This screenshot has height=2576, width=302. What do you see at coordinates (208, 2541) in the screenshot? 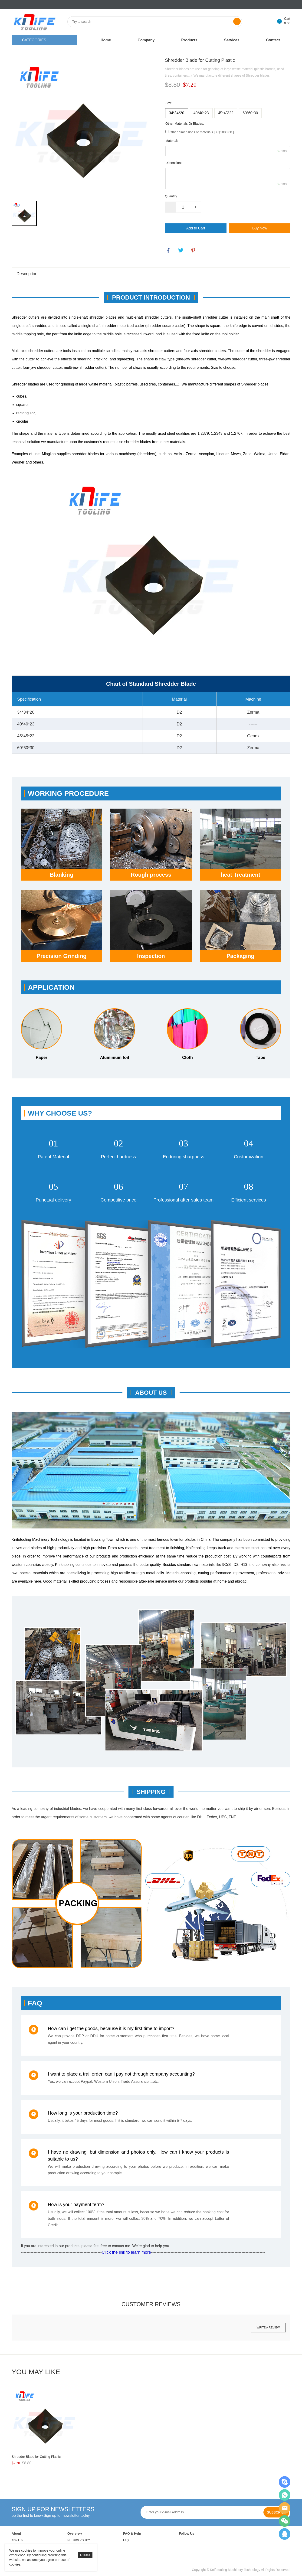
I see `Twitter` at bounding box center [208, 2541].